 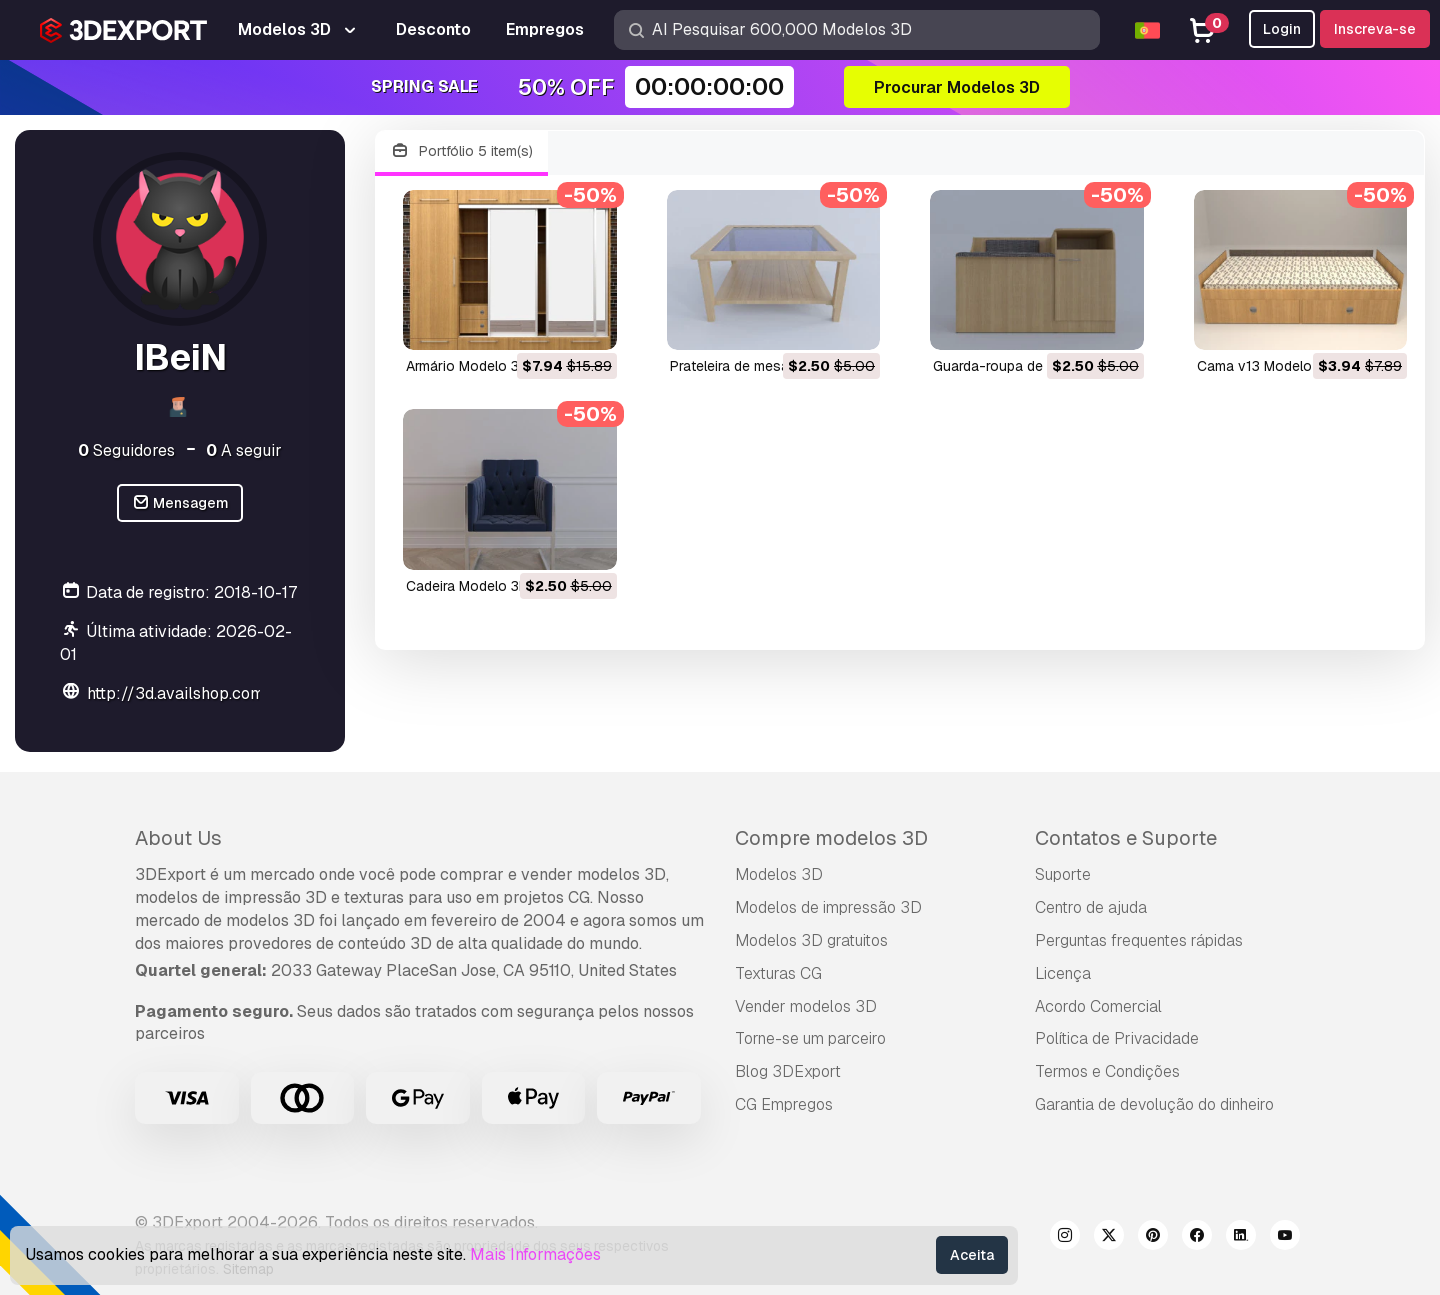 I want to click on Suporte, so click(x=1063, y=874).